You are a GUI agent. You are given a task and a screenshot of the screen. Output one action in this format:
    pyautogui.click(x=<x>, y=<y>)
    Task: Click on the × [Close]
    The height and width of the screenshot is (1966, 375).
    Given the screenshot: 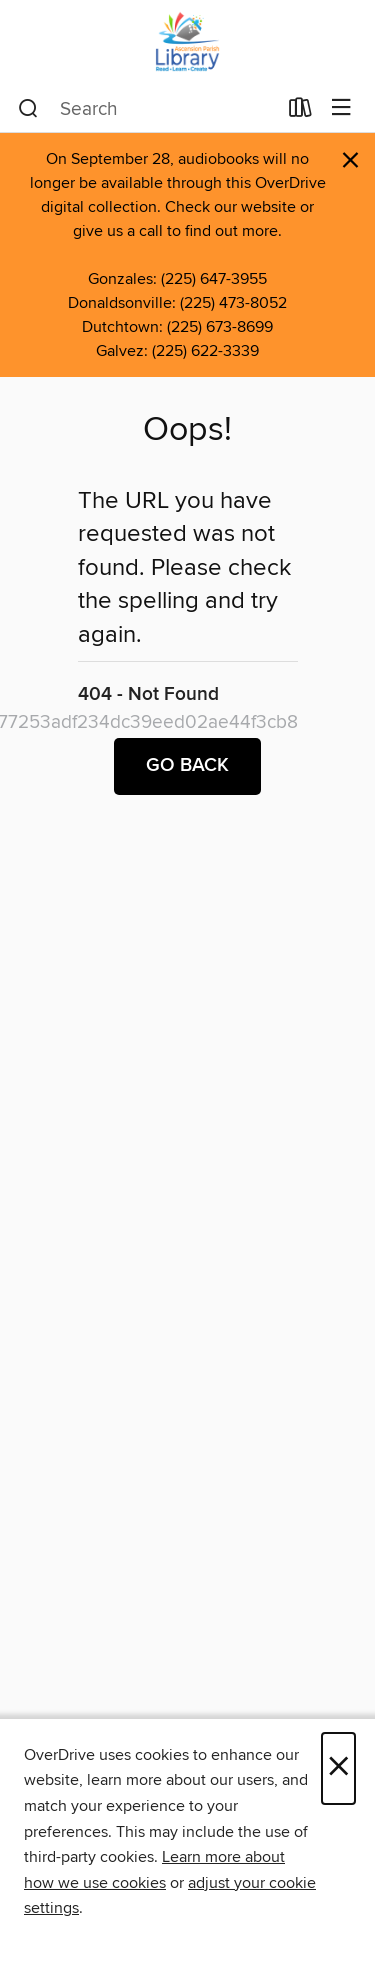 What is the action you would take?
    pyautogui.click(x=338, y=1768)
    